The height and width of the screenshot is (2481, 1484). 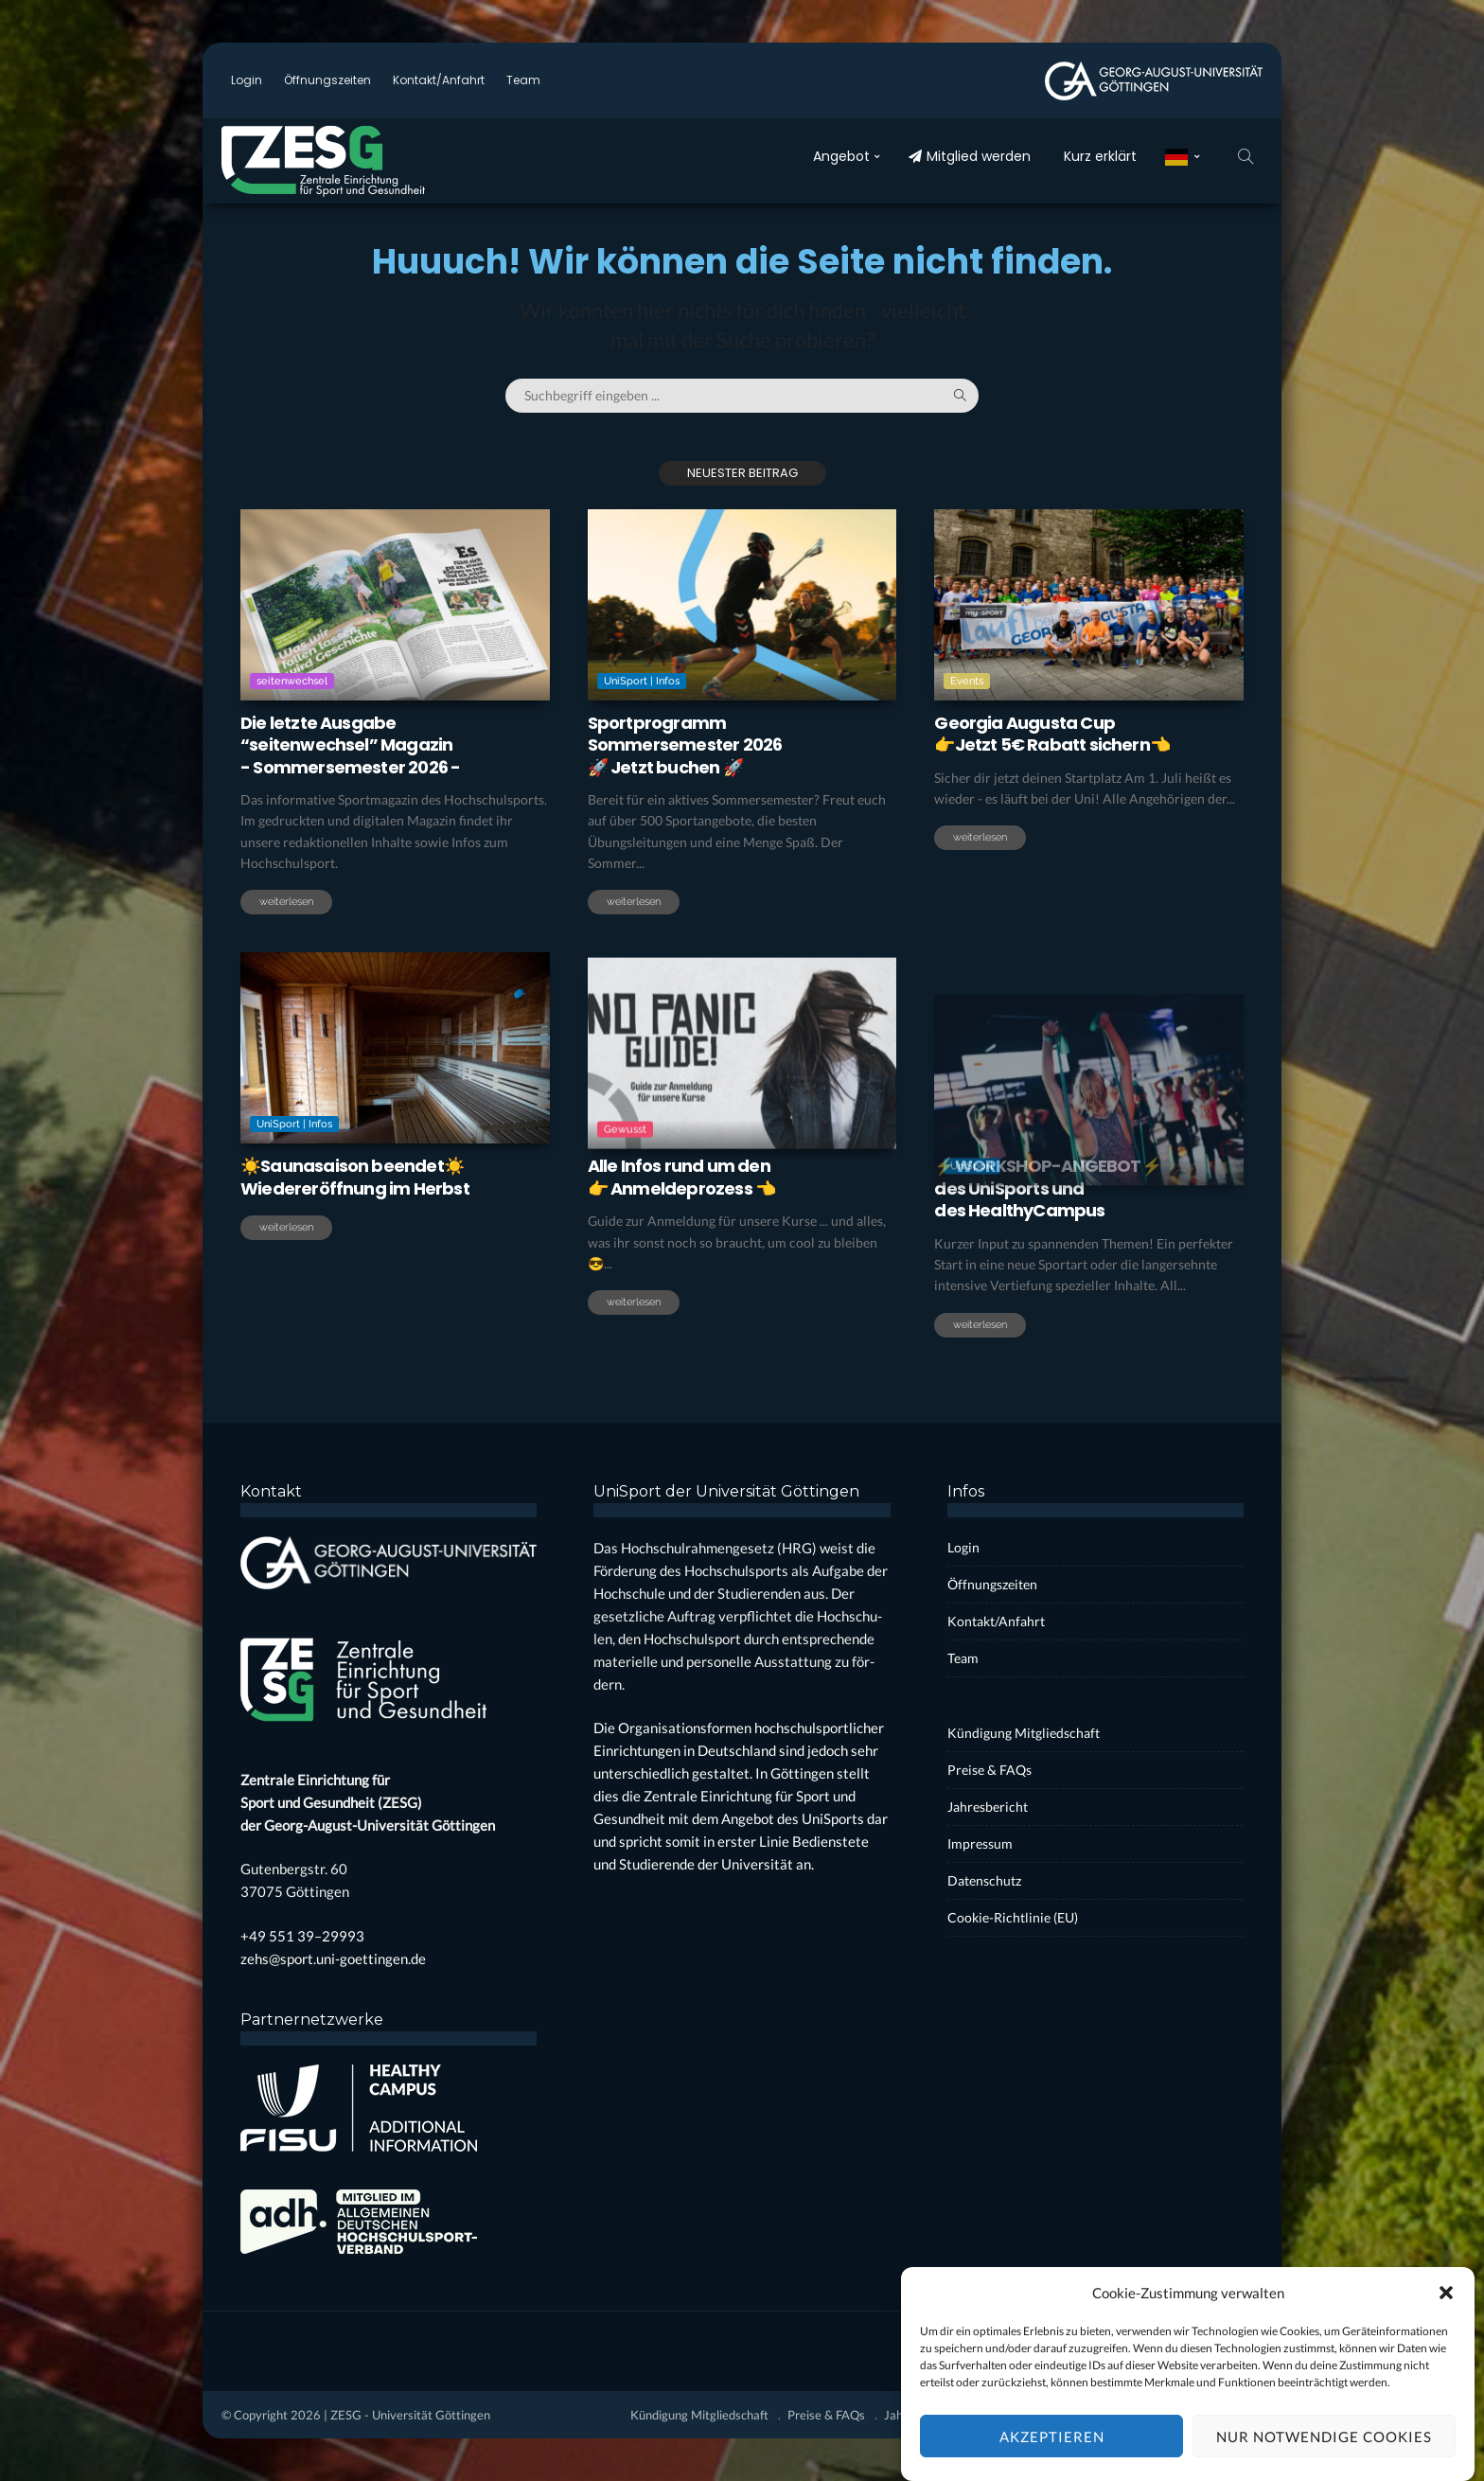 What do you see at coordinates (966, 681) in the screenshot?
I see `Events` at bounding box center [966, 681].